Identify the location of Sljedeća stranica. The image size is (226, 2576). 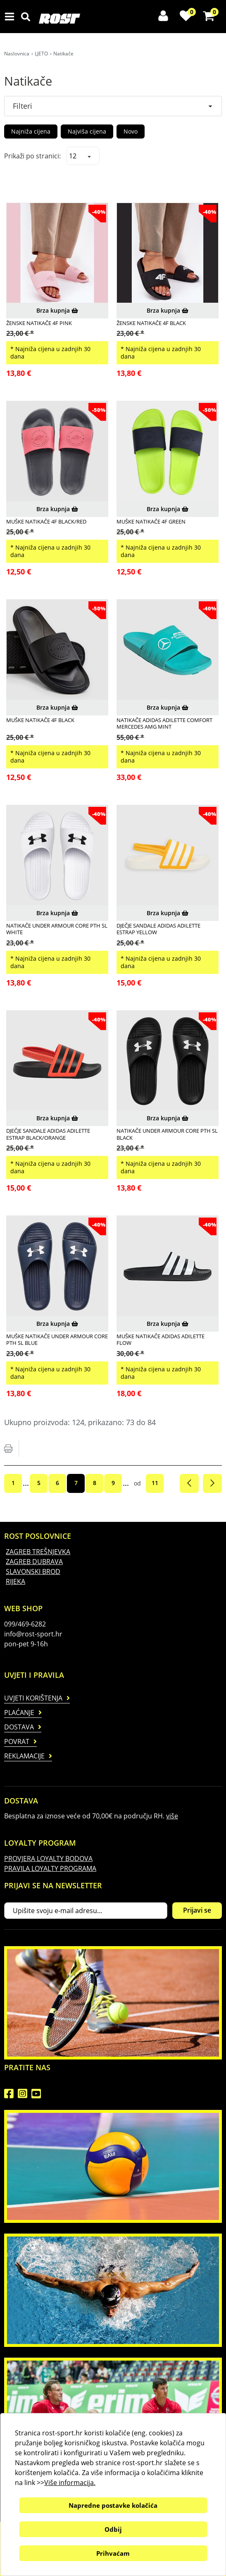
(212, 1483).